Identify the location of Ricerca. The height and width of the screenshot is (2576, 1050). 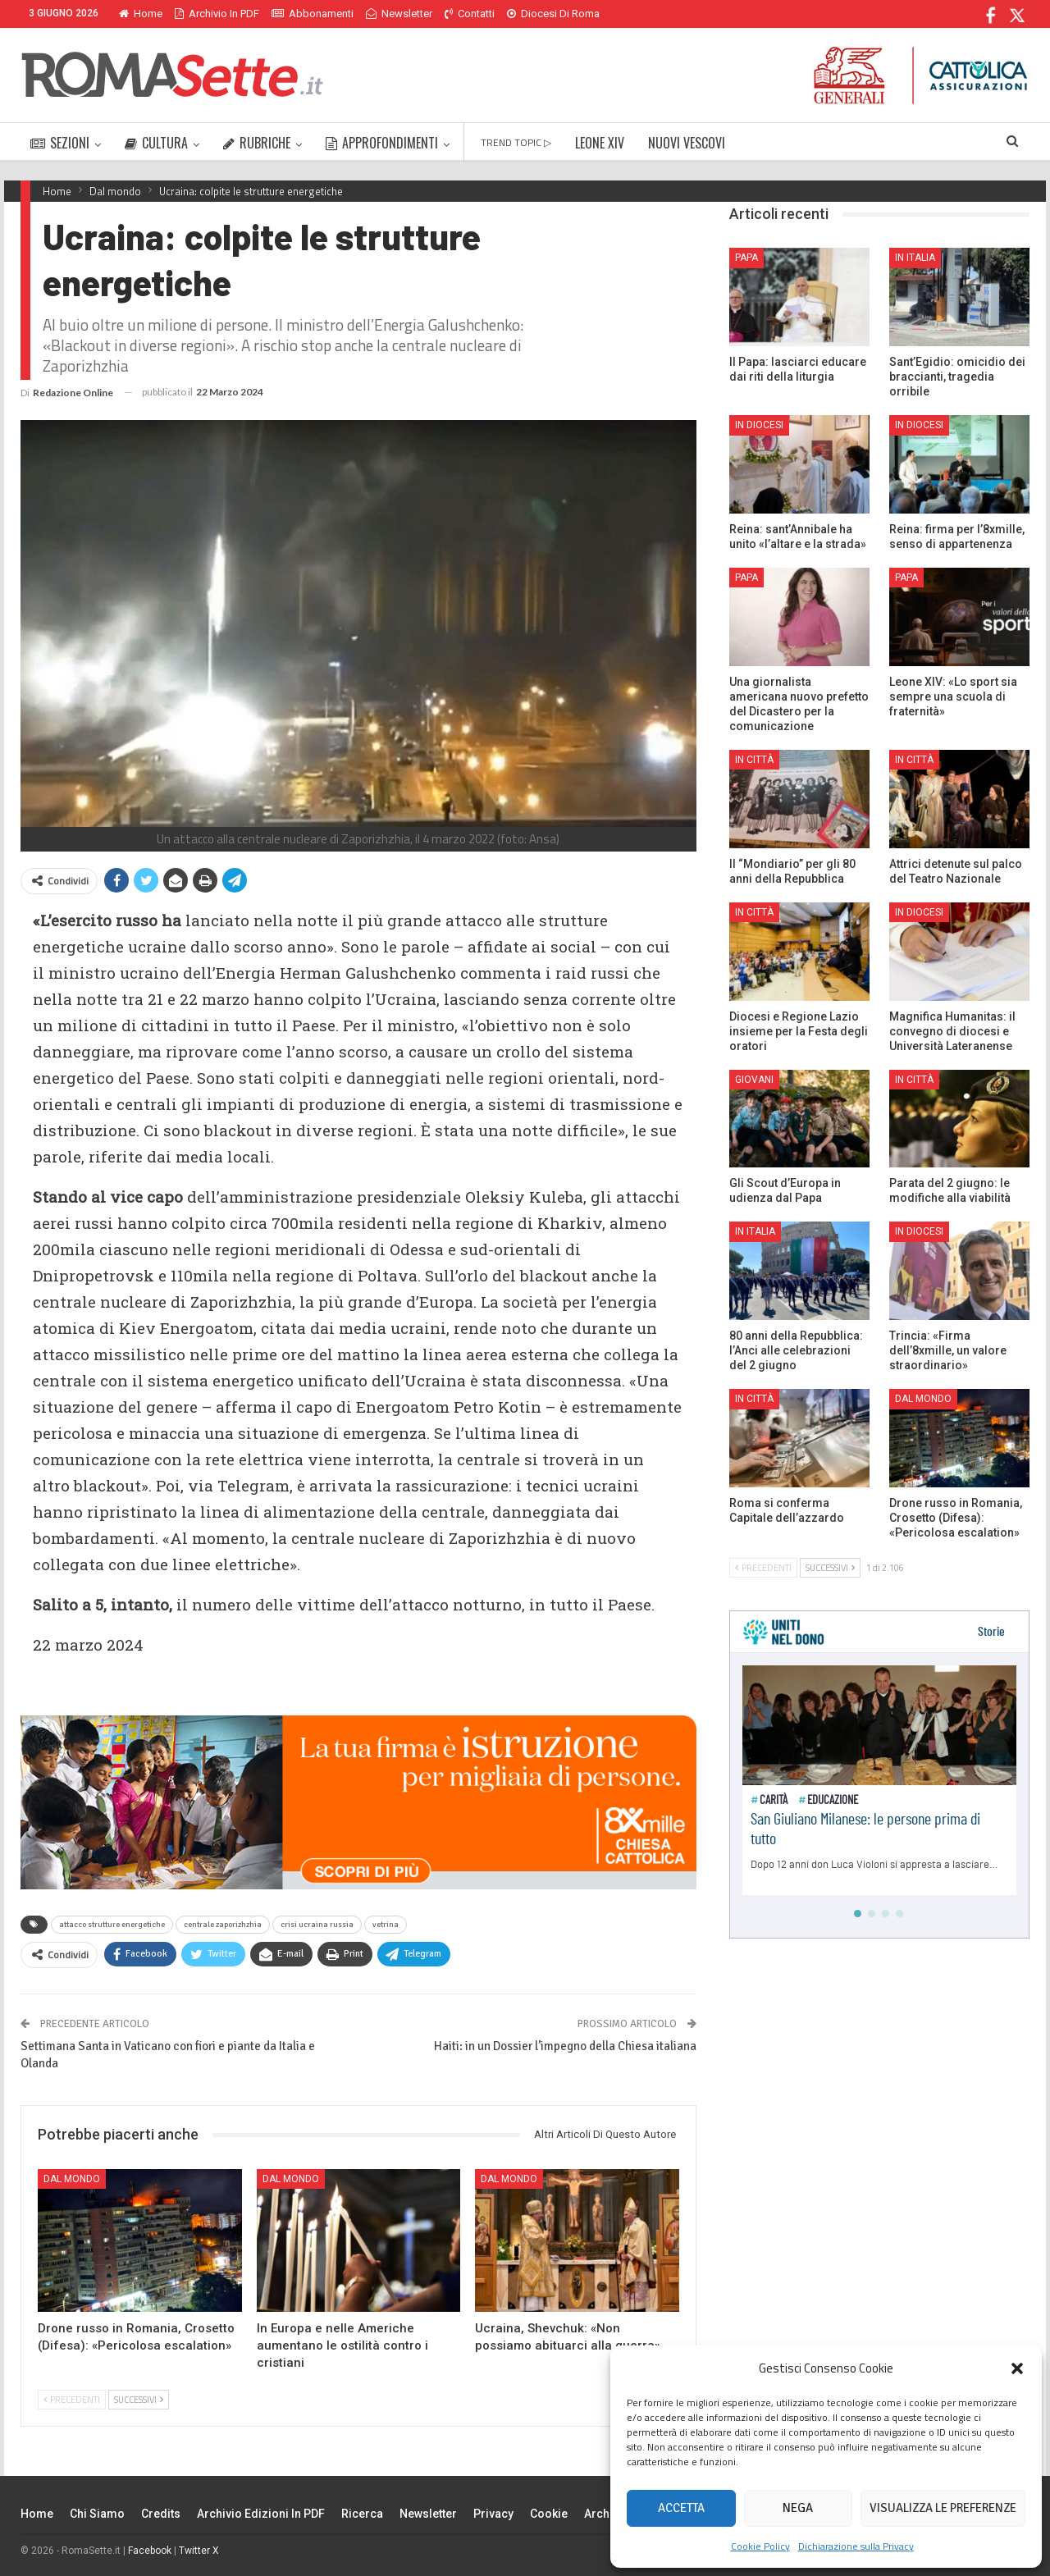
(362, 2513).